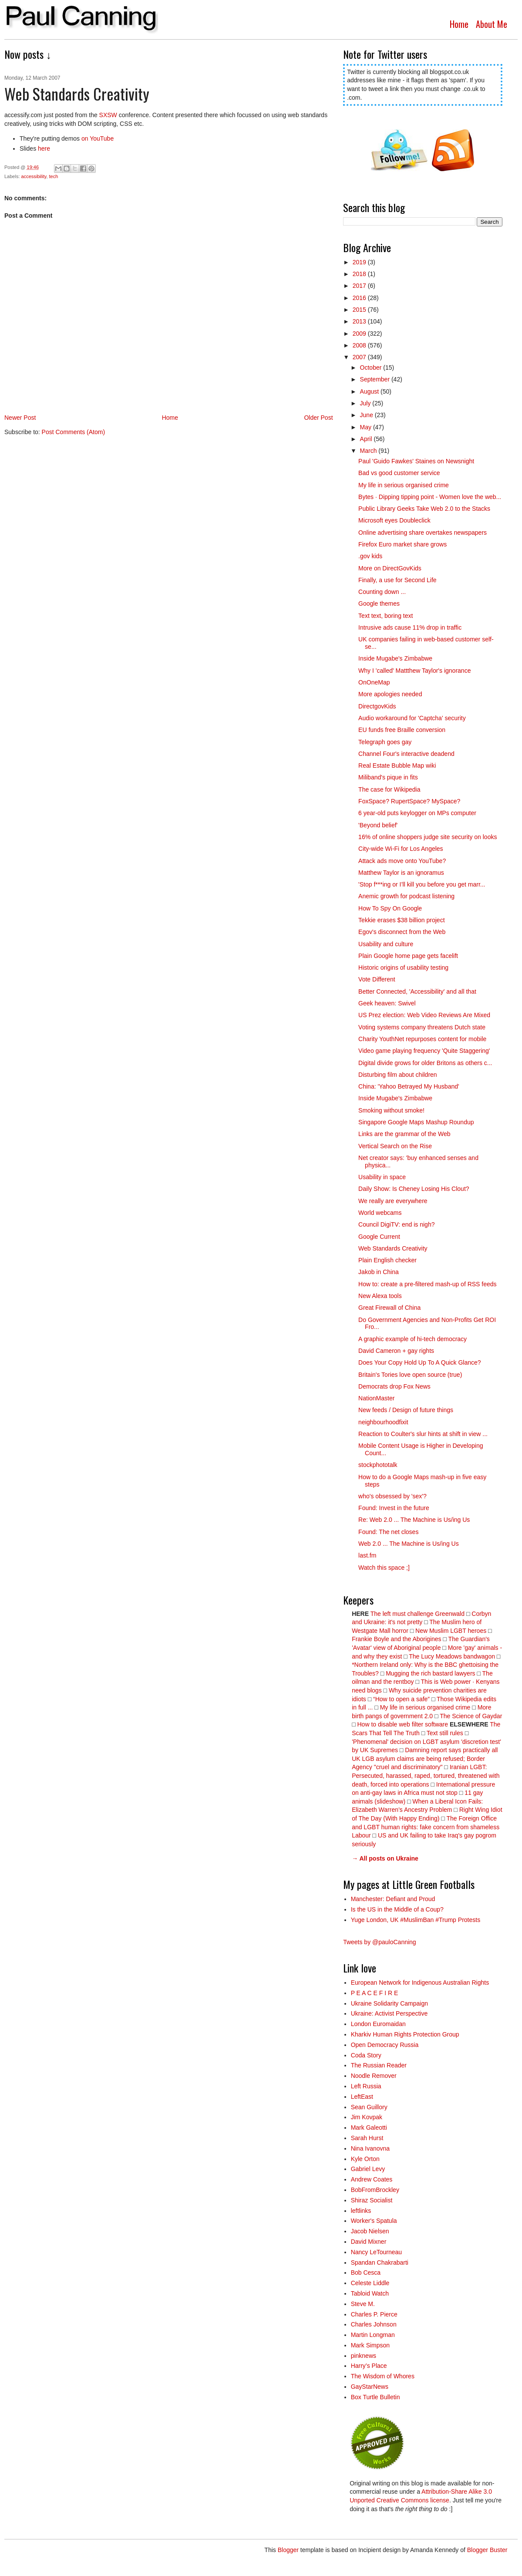 The image size is (522, 2576). I want to click on April, so click(367, 438).